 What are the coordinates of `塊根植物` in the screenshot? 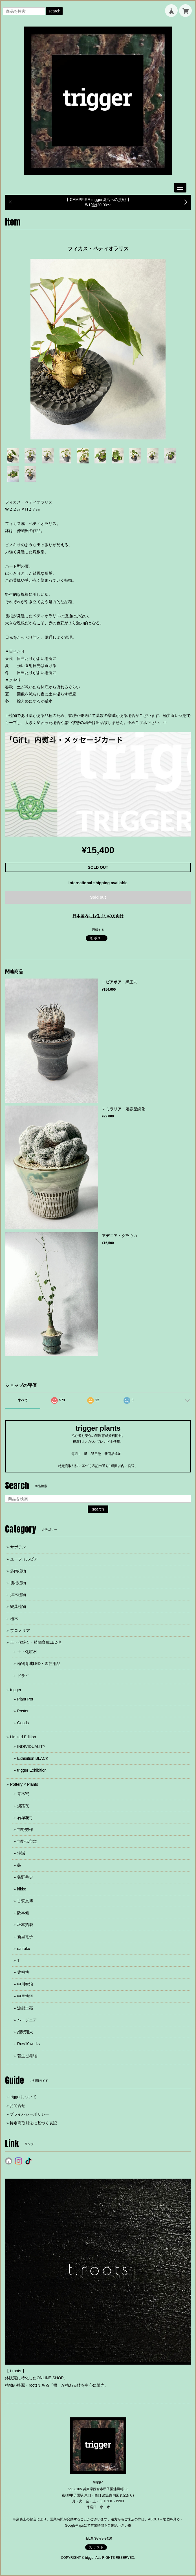 It's located at (18, 1583).